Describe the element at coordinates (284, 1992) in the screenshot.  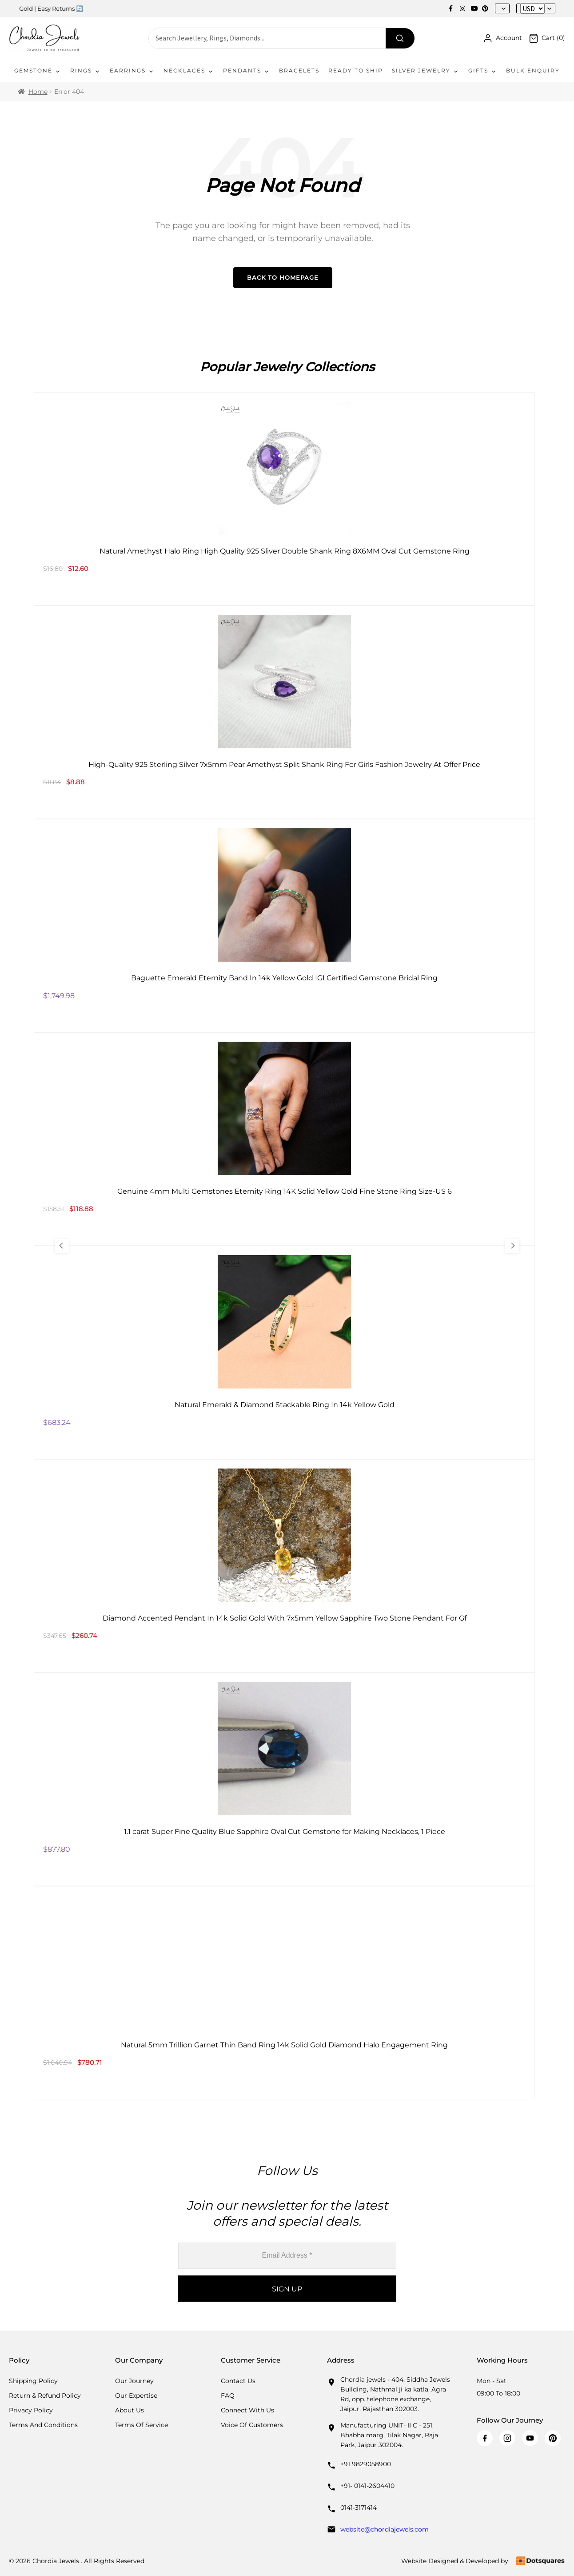
I see `[Natural 5mm Trillion Garnet Thin Band Ring 14k Solid Gold Diamond Halo Engagement Ring]` at that location.